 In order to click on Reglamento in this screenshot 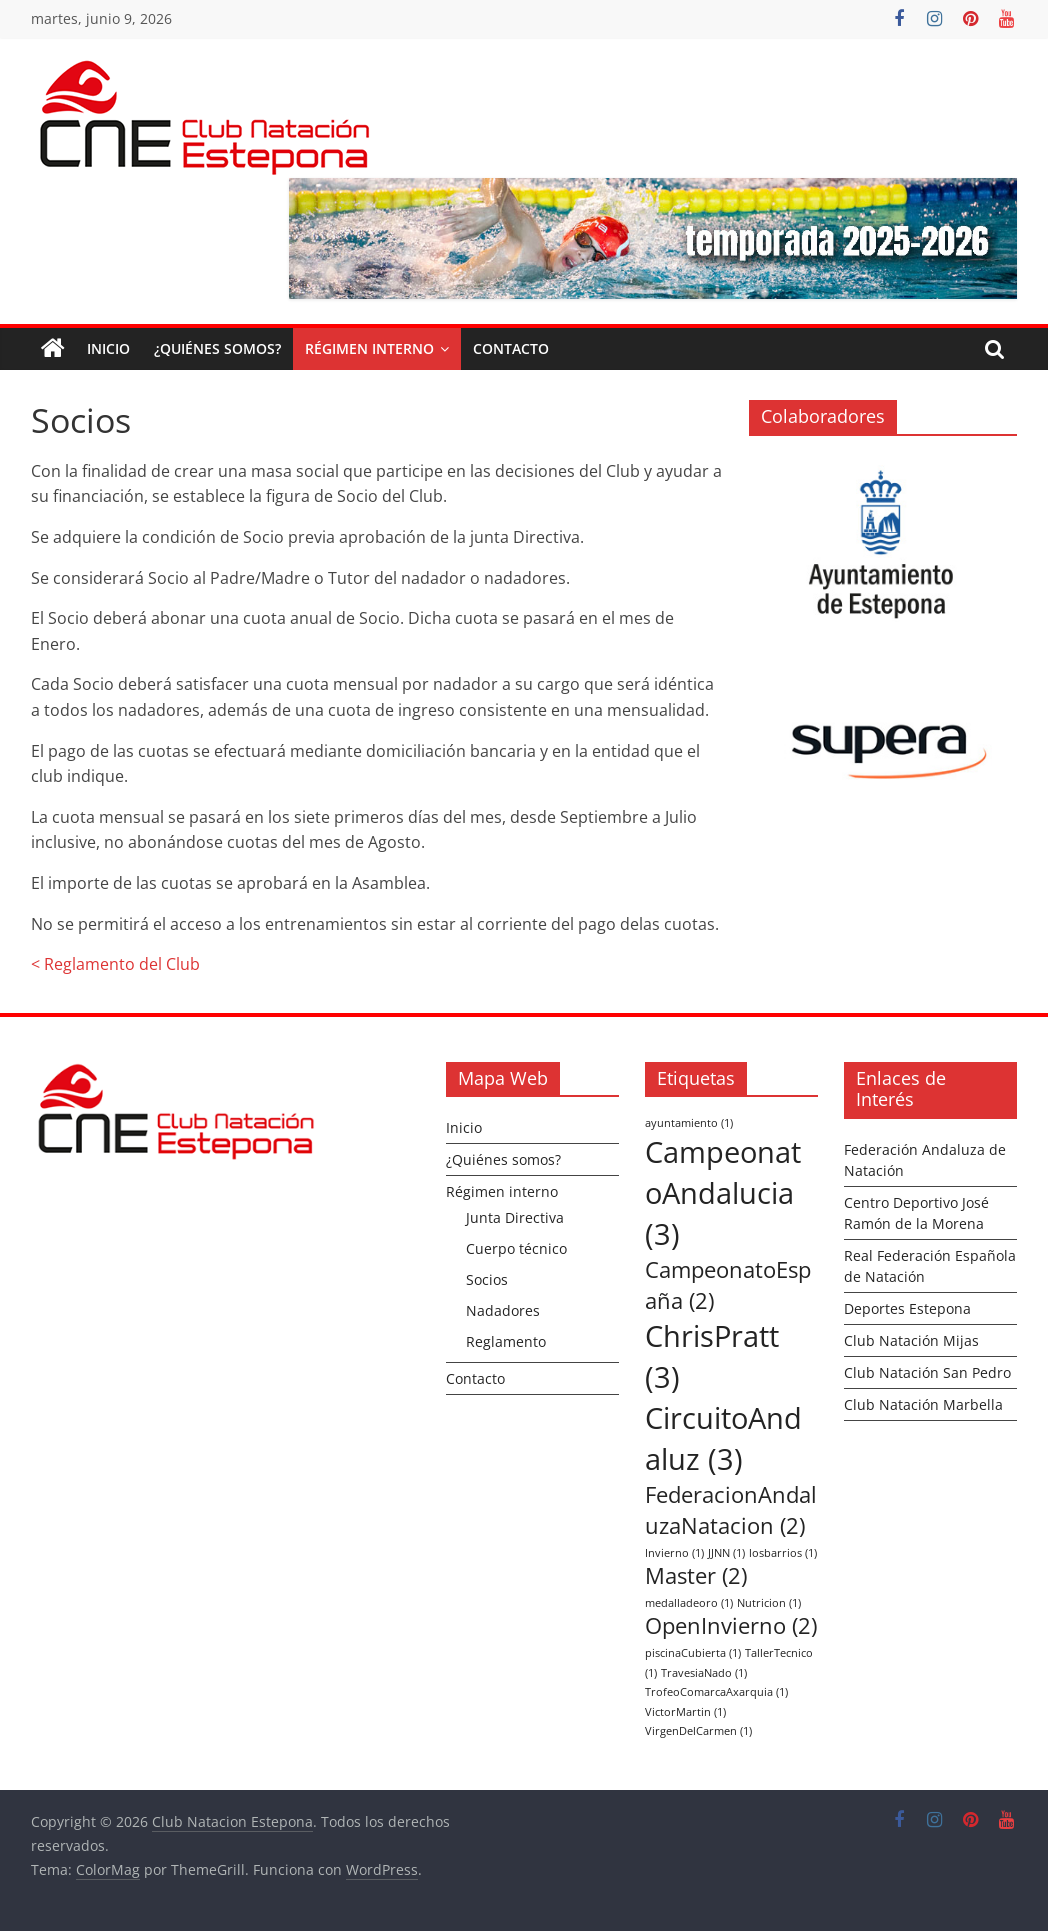, I will do `click(506, 1341)`.